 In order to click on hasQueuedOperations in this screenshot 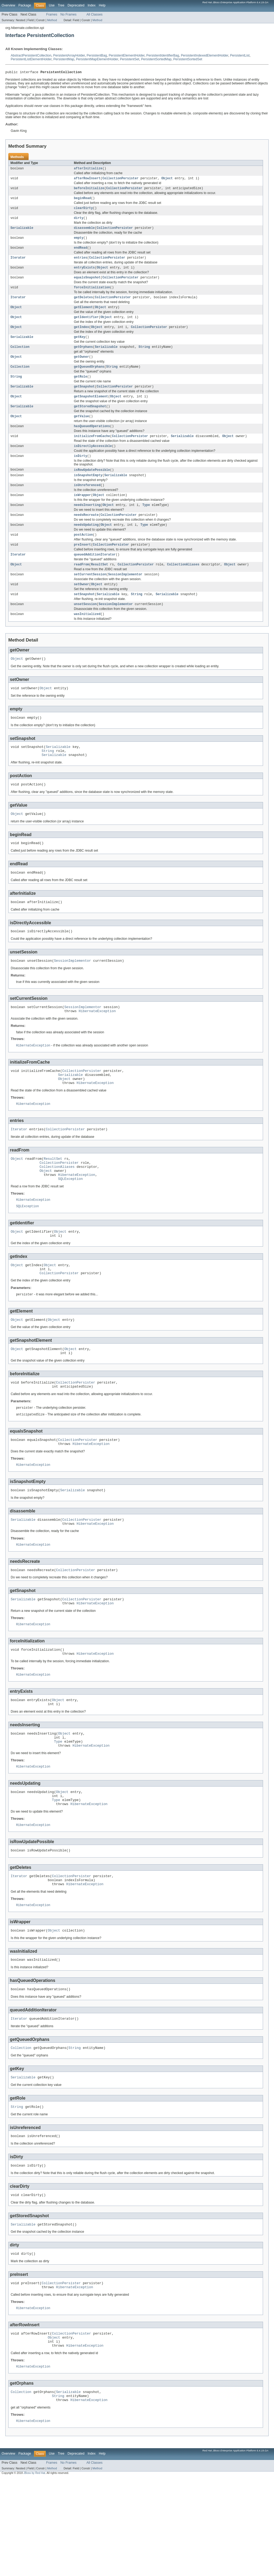, I will do `click(92, 441)`.